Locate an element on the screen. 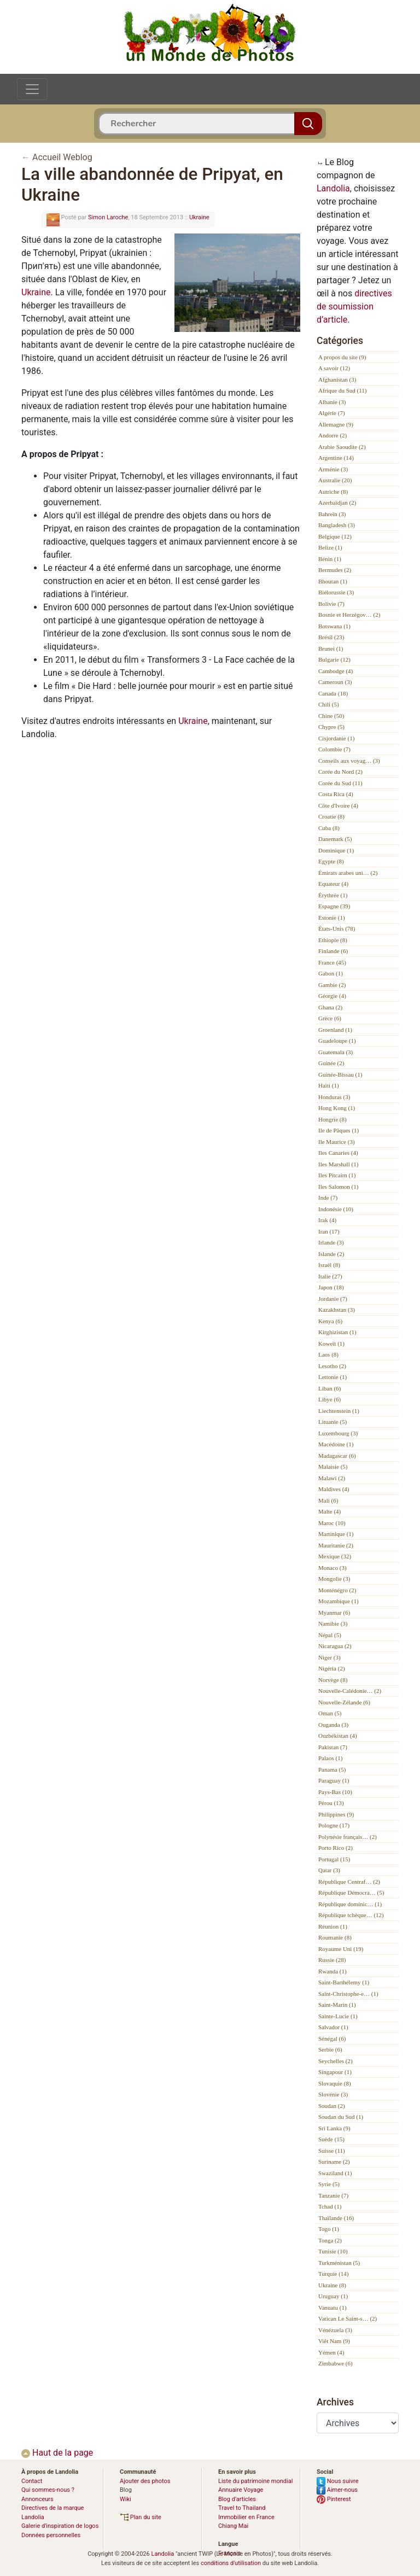 Image resolution: width=420 pixels, height=2576 pixels. Martinique (1) is located at coordinates (335, 1534).